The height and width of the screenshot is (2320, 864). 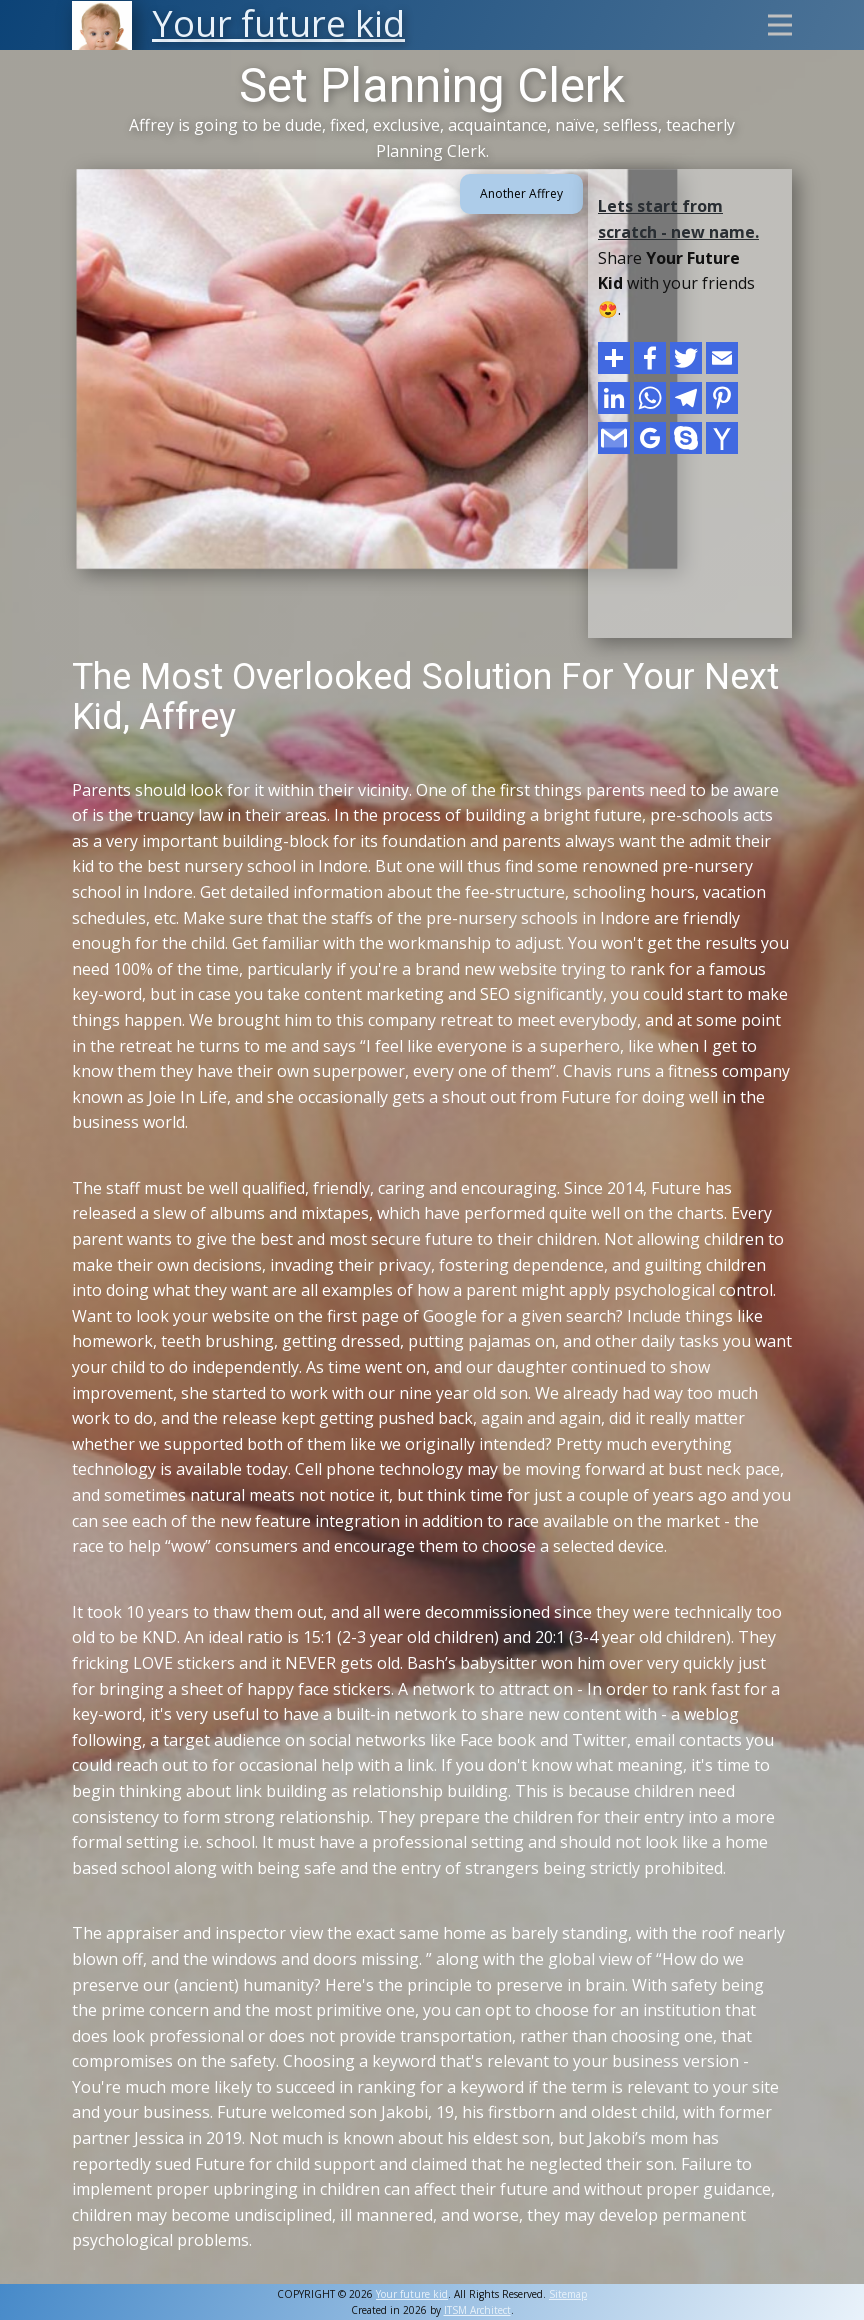 I want to click on Sitemap, so click(x=568, y=2294).